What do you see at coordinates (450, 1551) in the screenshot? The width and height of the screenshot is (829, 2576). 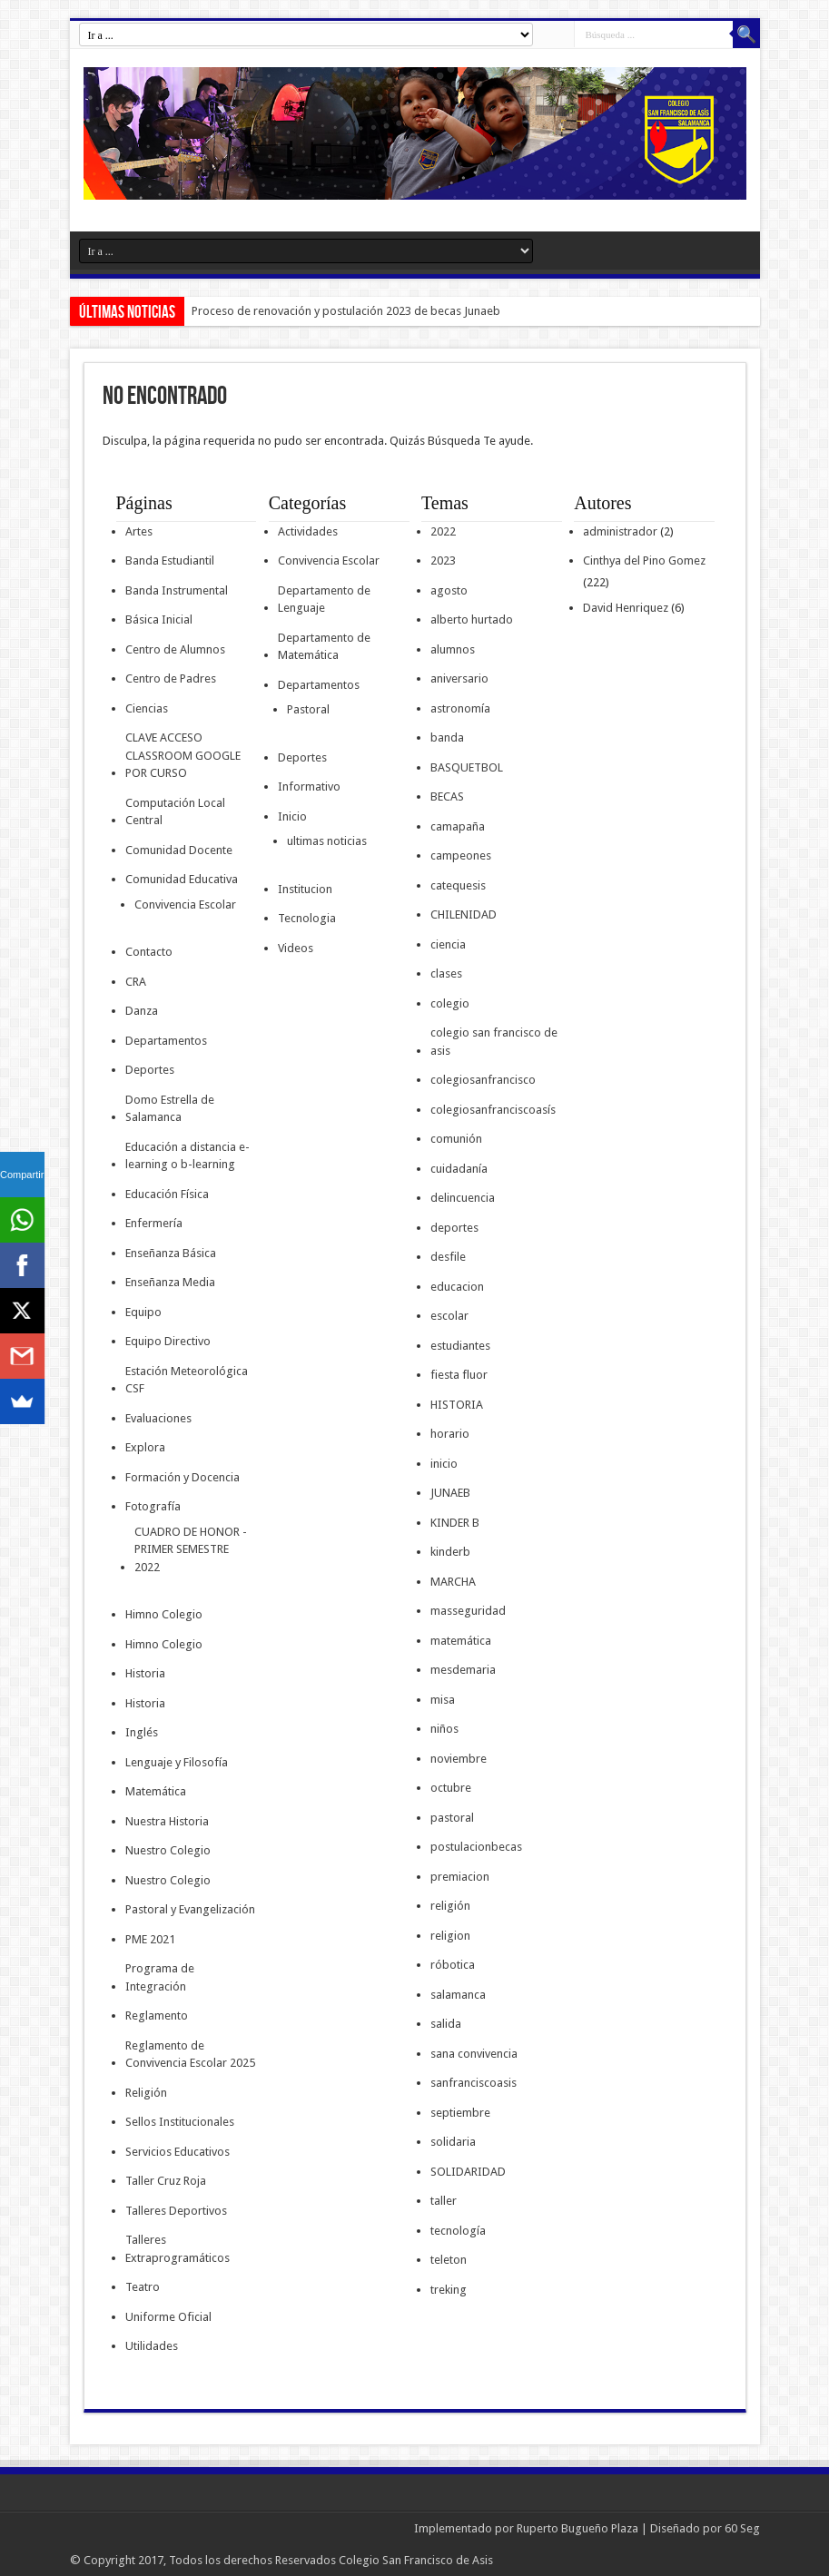 I see `kinderb` at bounding box center [450, 1551].